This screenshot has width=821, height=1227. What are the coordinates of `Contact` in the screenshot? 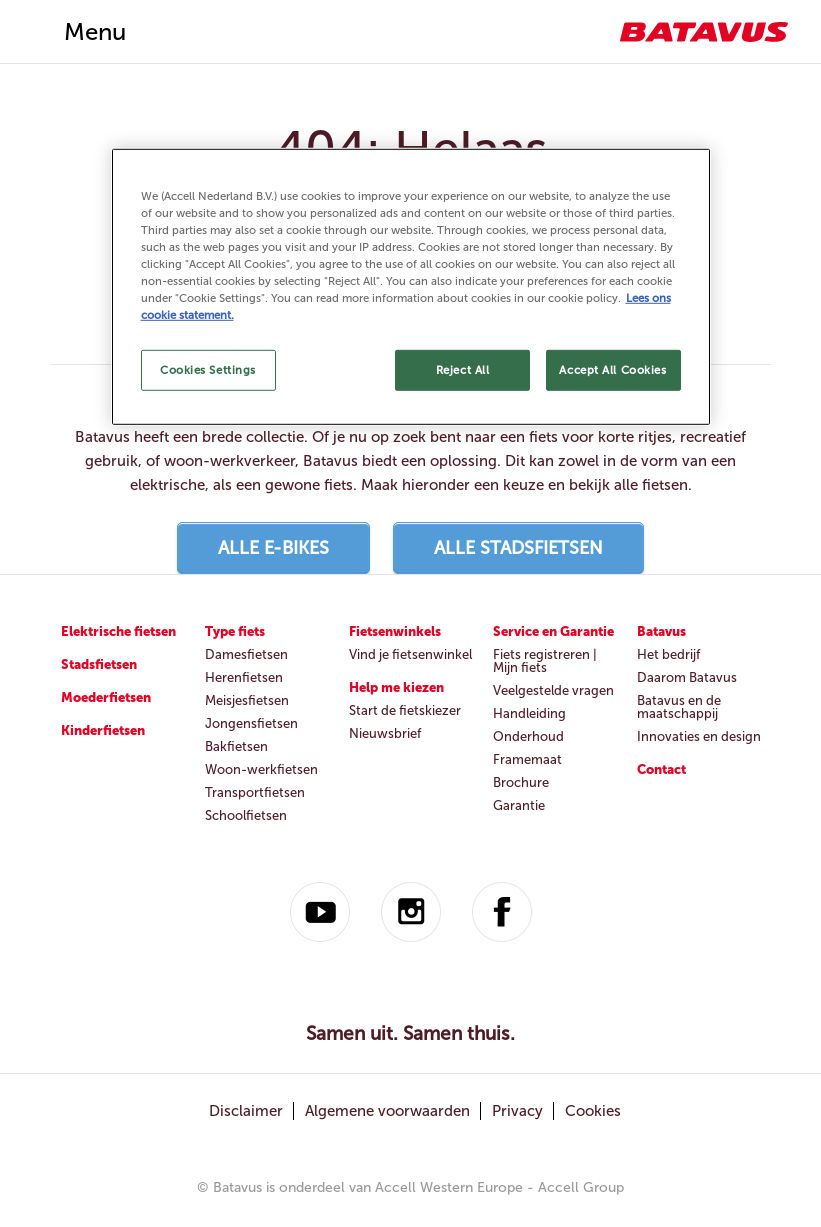 It's located at (661, 769).